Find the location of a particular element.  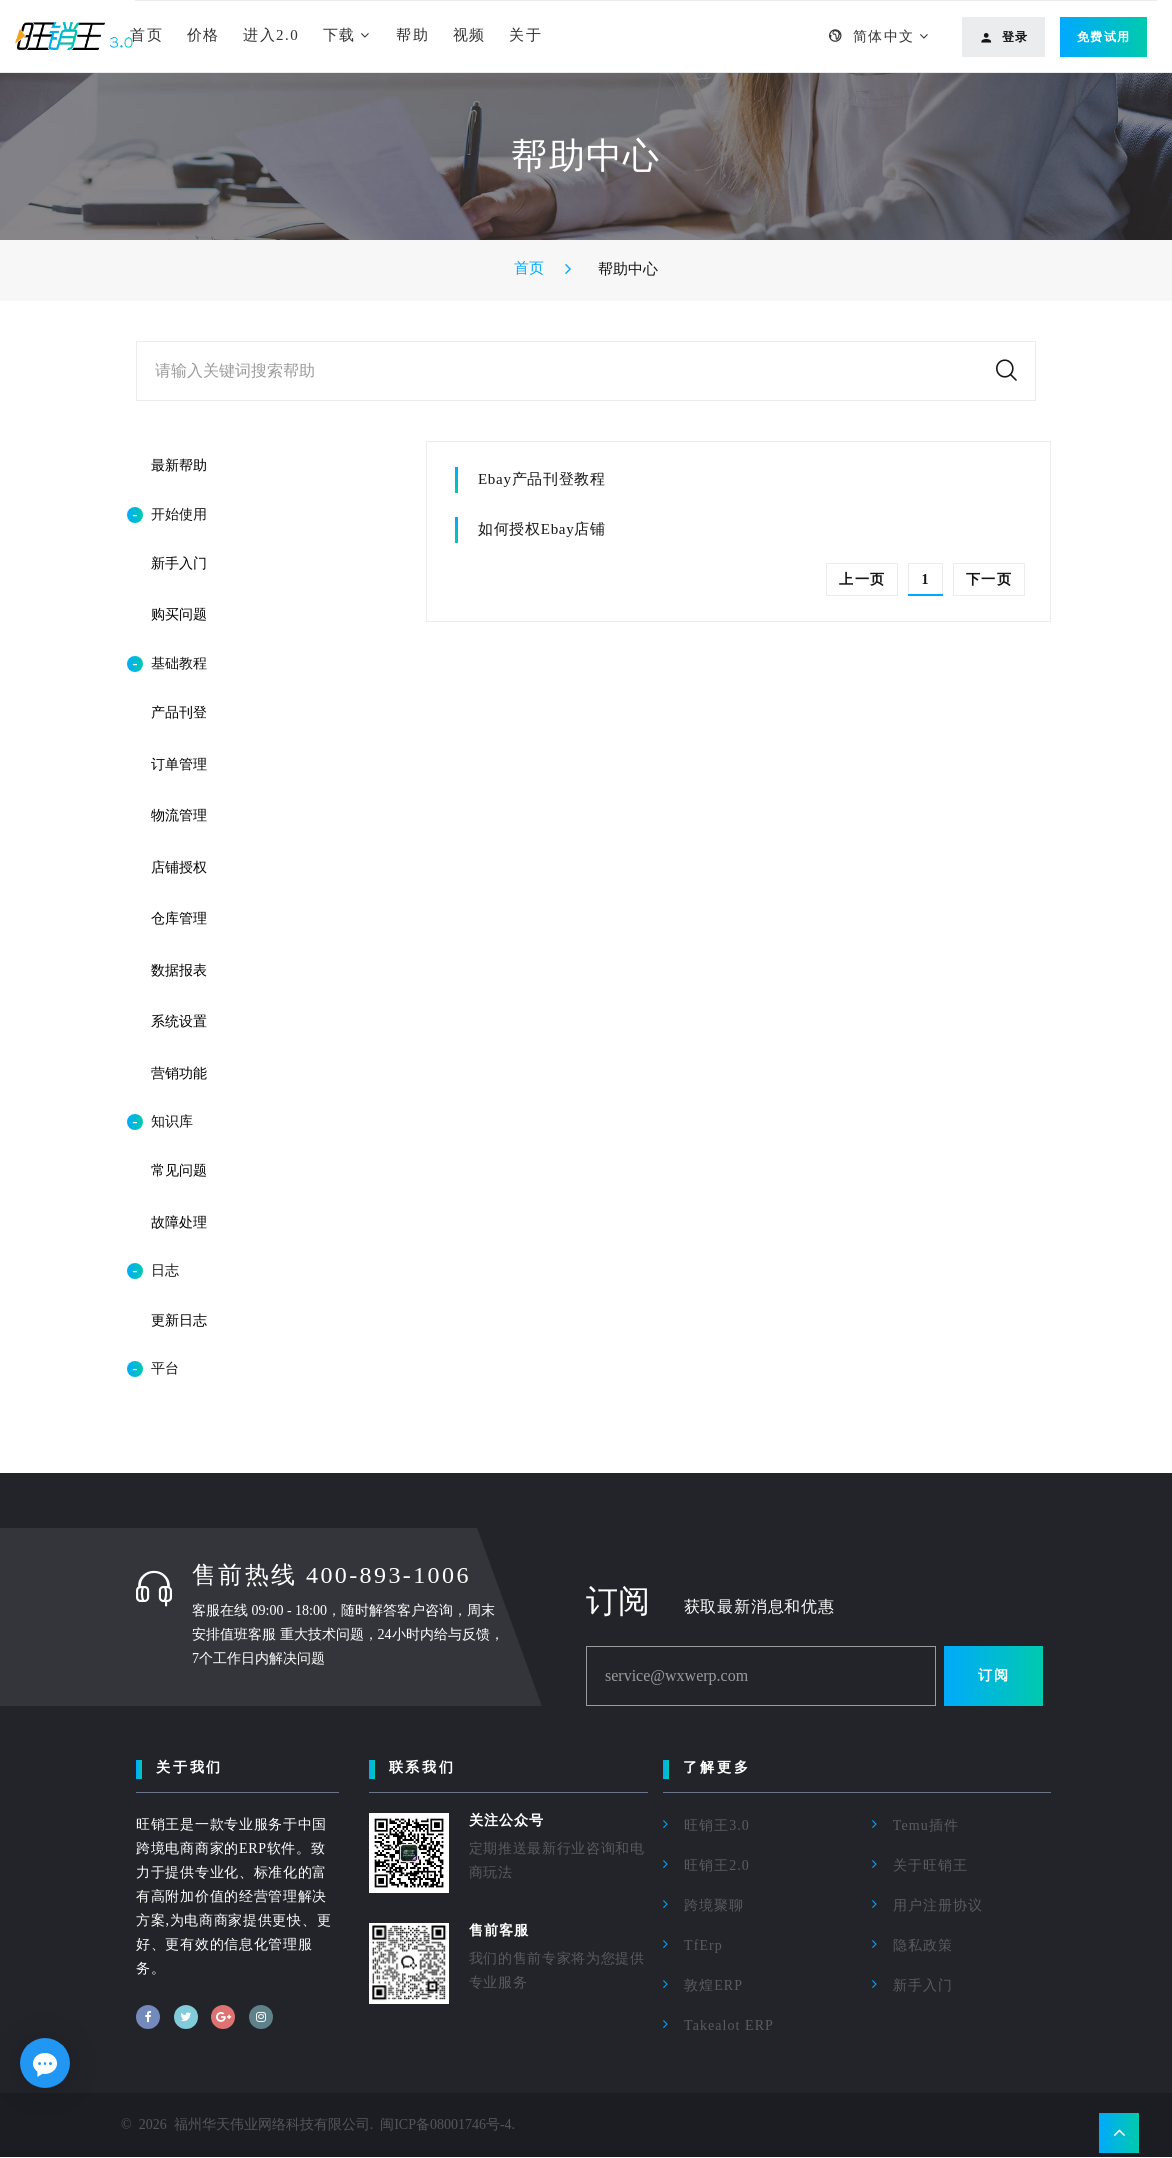

更新日志 is located at coordinates (179, 1321).